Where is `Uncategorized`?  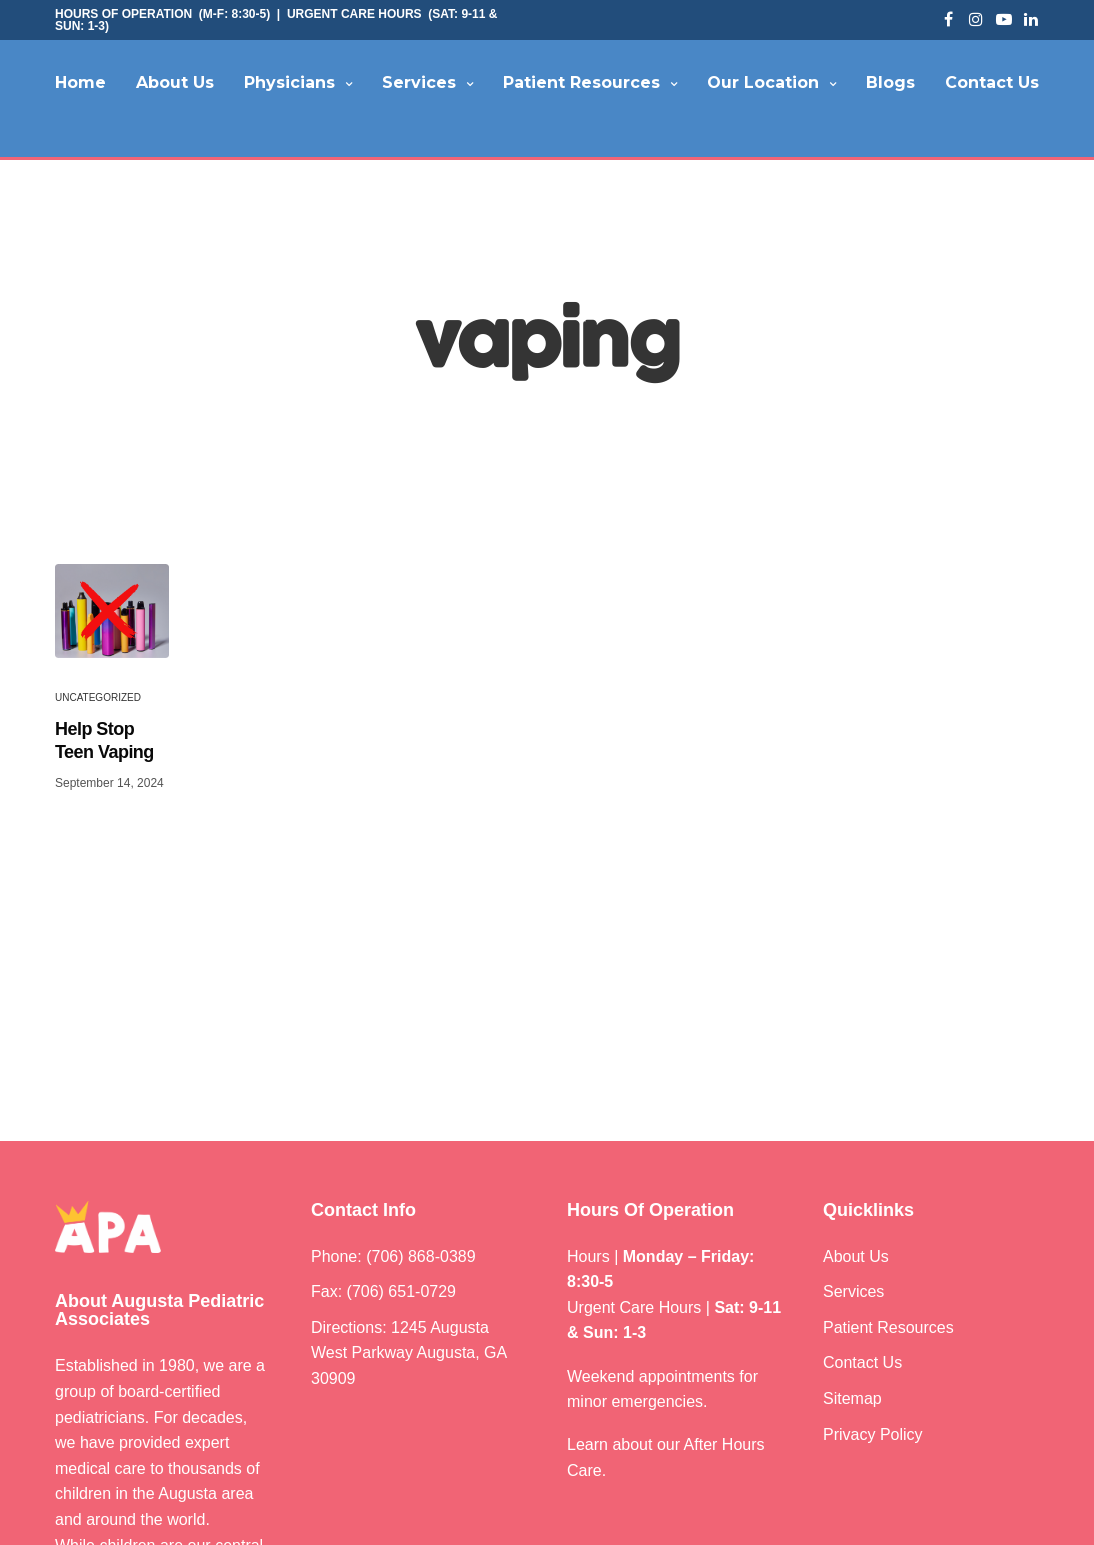 Uncategorized is located at coordinates (98, 704).